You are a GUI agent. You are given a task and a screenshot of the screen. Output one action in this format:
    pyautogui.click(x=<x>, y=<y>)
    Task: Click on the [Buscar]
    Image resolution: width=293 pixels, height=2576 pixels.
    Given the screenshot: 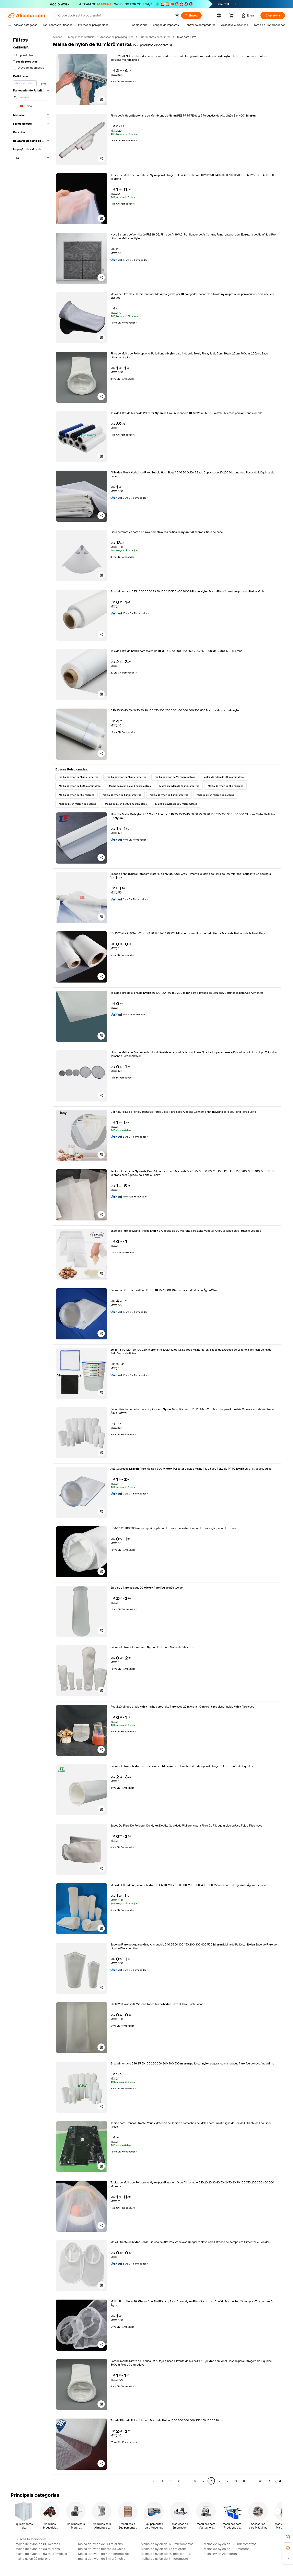 What is the action you would take?
    pyautogui.click(x=191, y=15)
    